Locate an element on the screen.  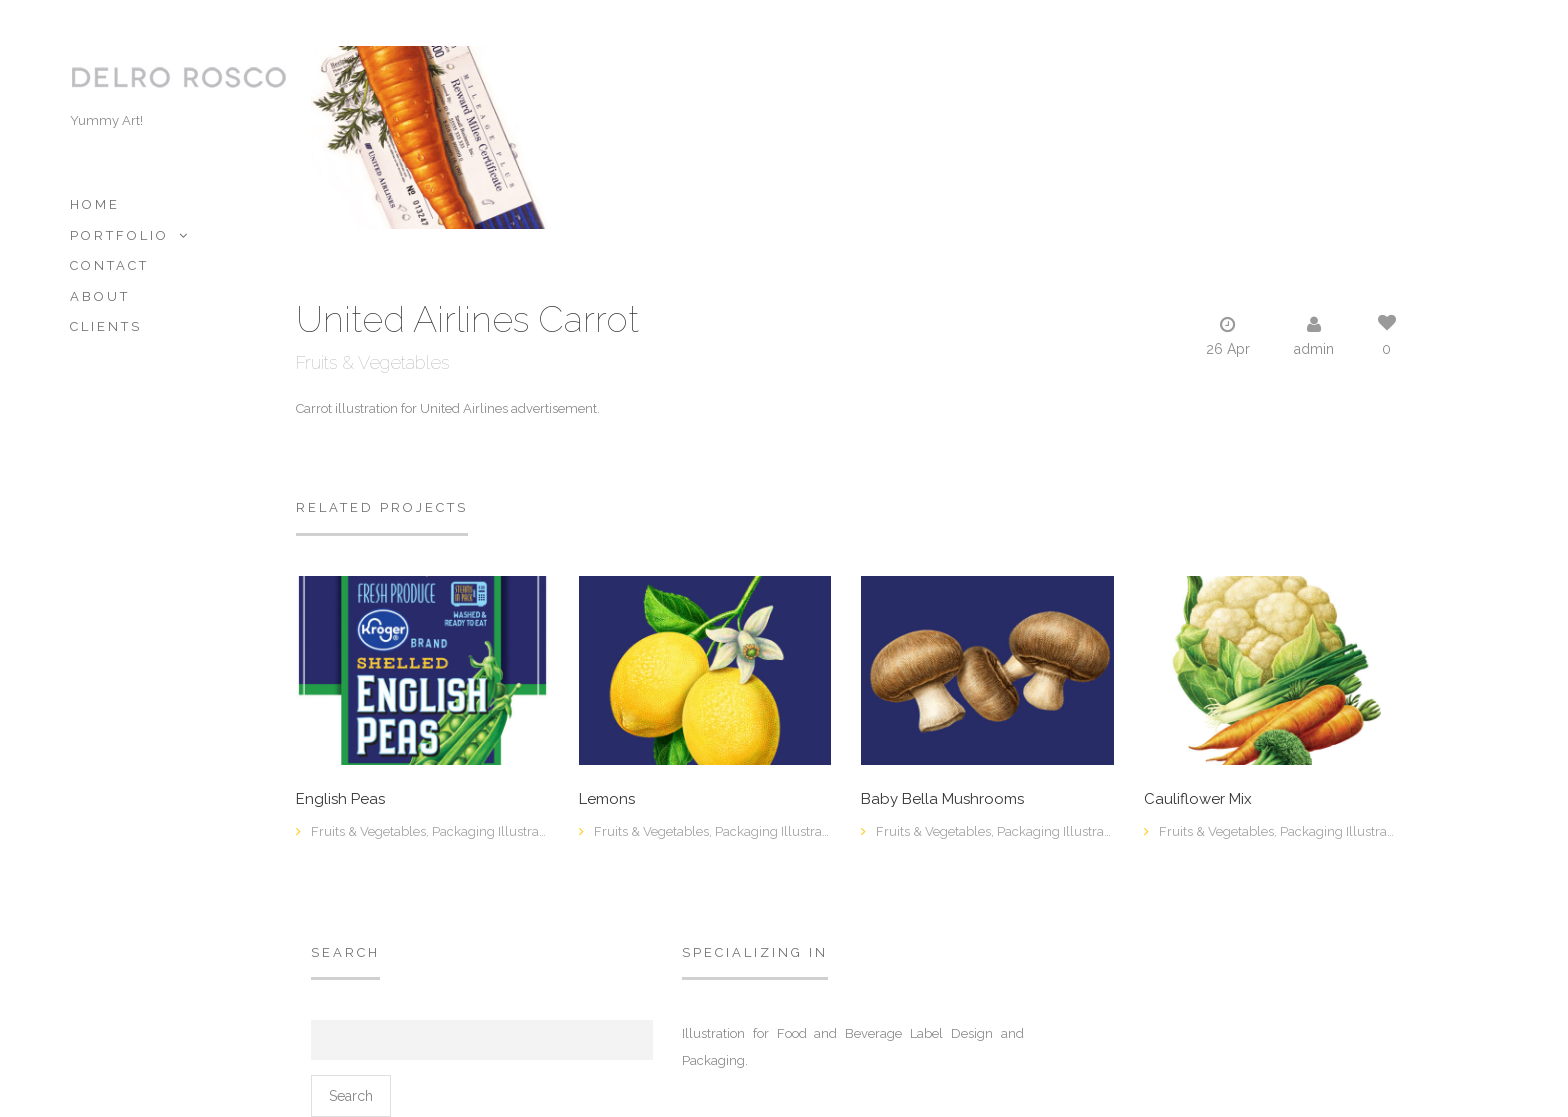
Lemons is located at coordinates (607, 799).